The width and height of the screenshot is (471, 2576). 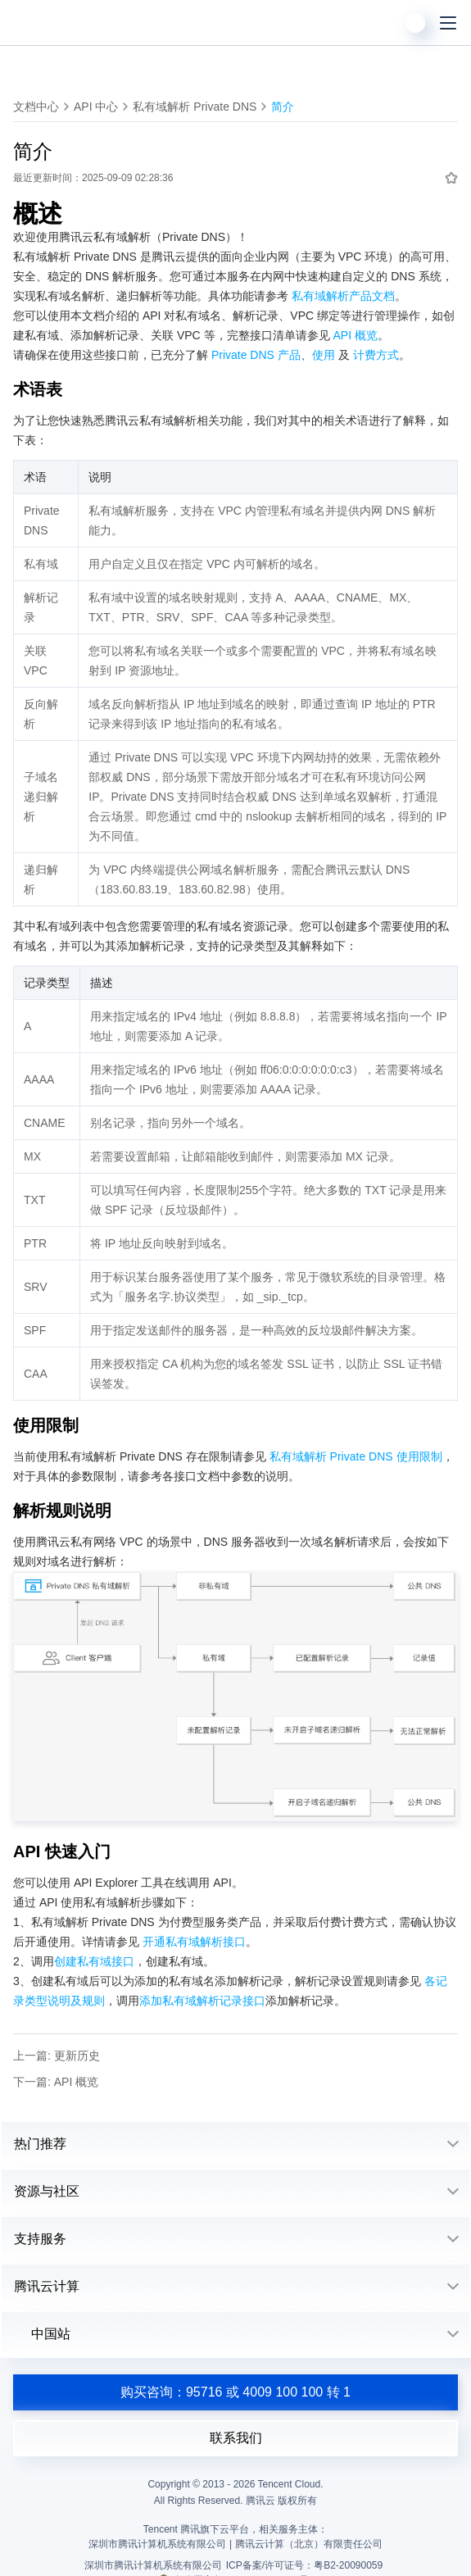 I want to click on 腾讯云计算, so click(x=46, y=2286).